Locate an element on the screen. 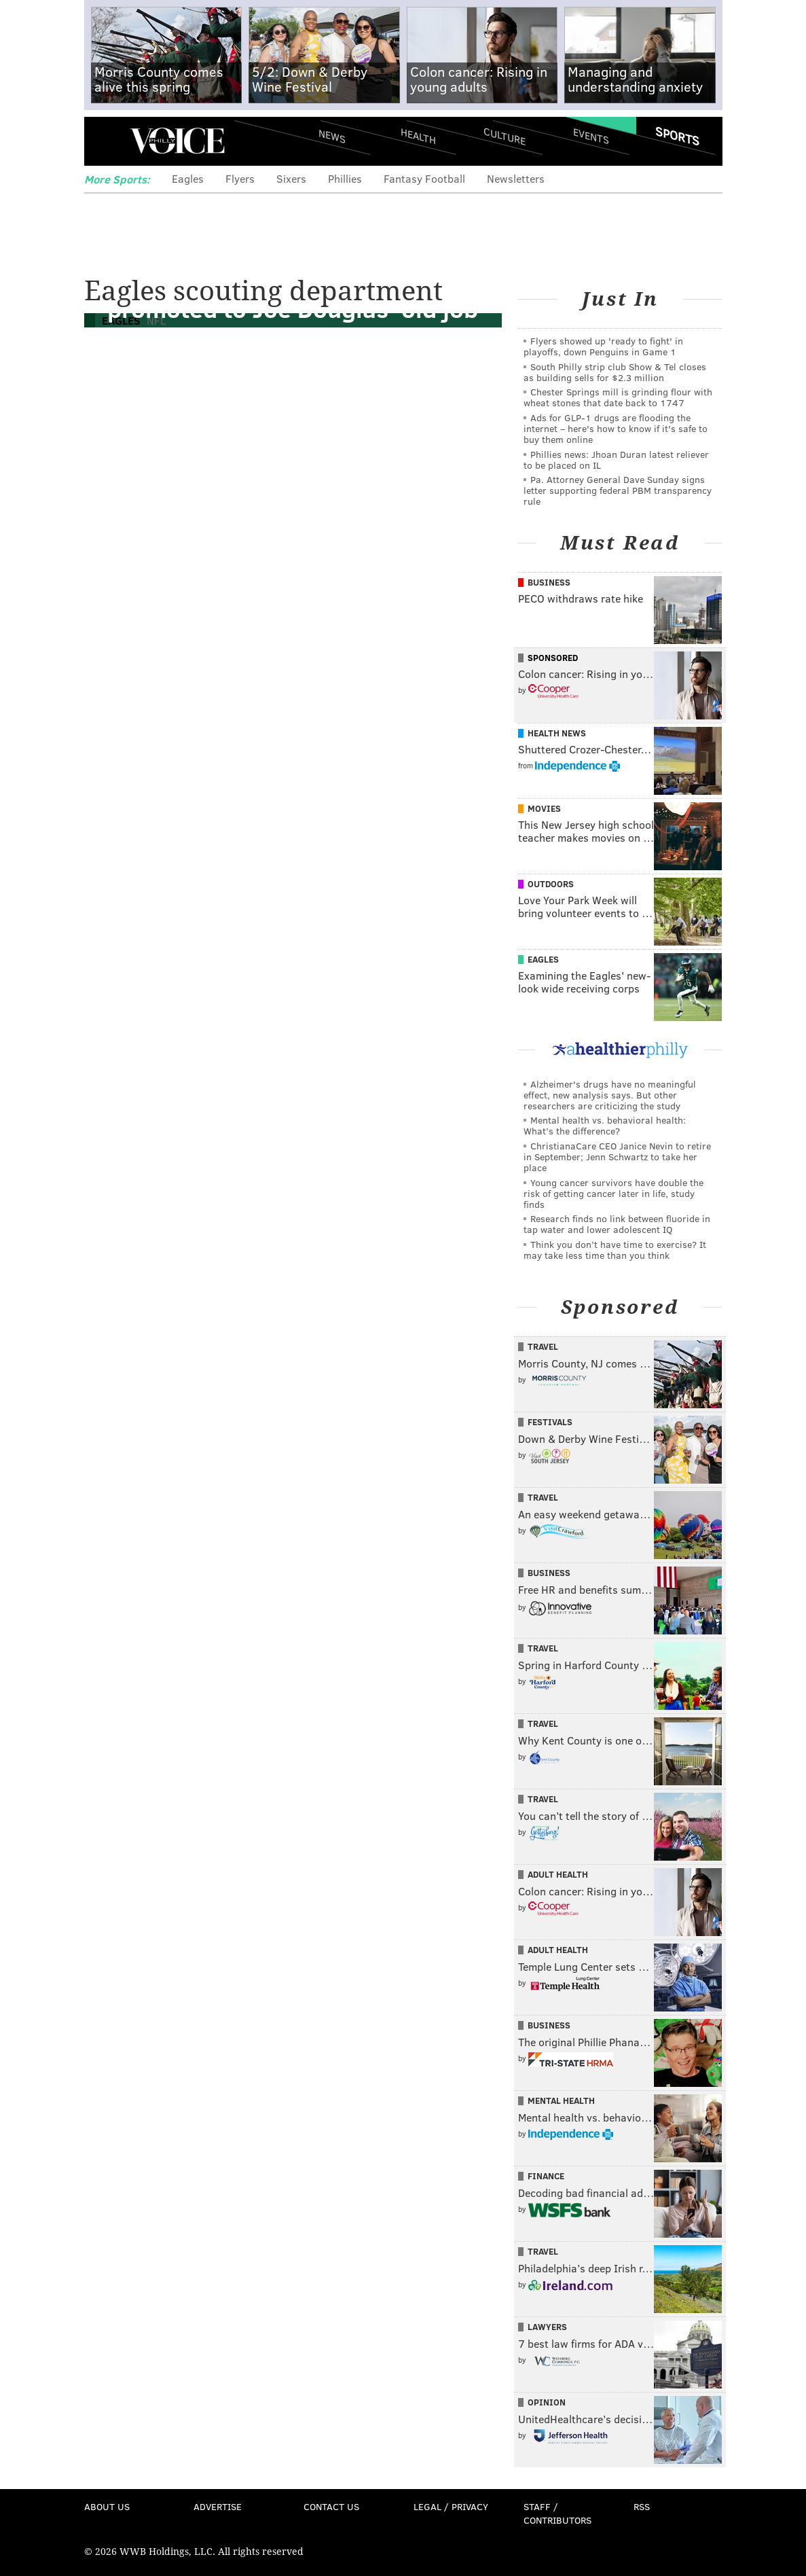  Lawyers is located at coordinates (547, 2327).